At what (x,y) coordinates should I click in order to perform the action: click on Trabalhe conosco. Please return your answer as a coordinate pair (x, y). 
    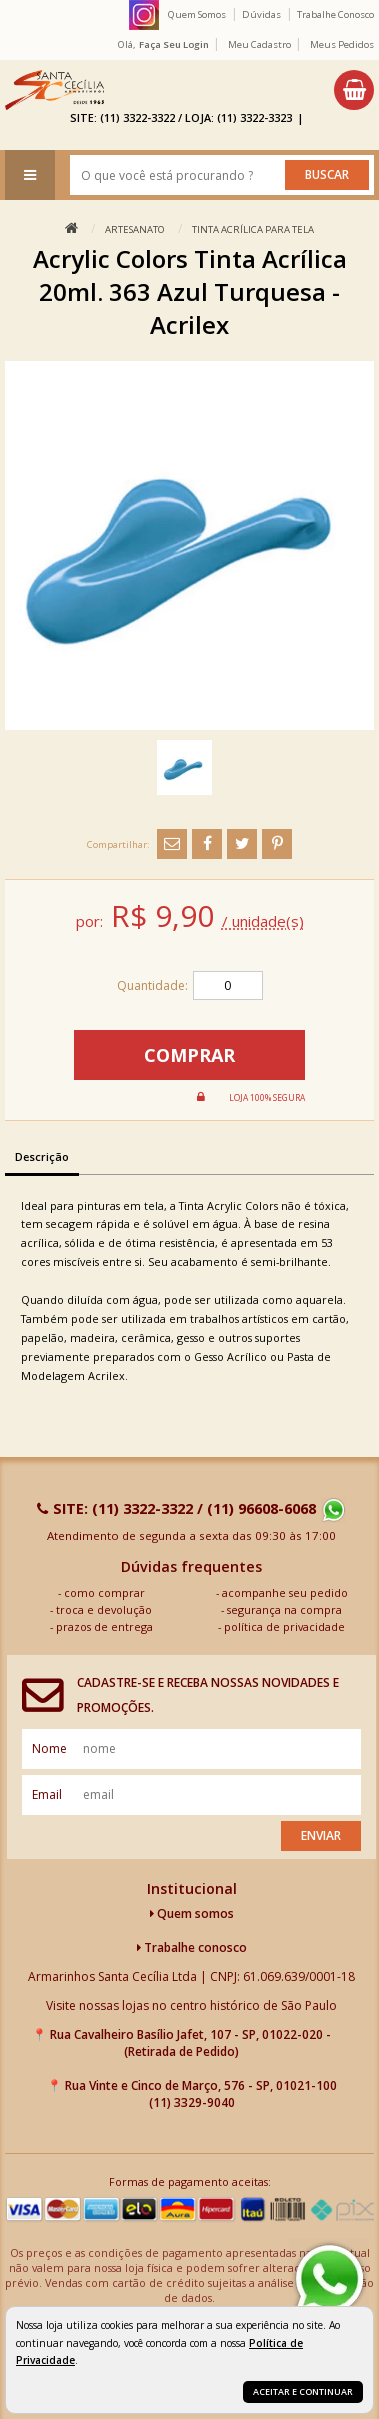
    Looking at the image, I should click on (192, 1947).